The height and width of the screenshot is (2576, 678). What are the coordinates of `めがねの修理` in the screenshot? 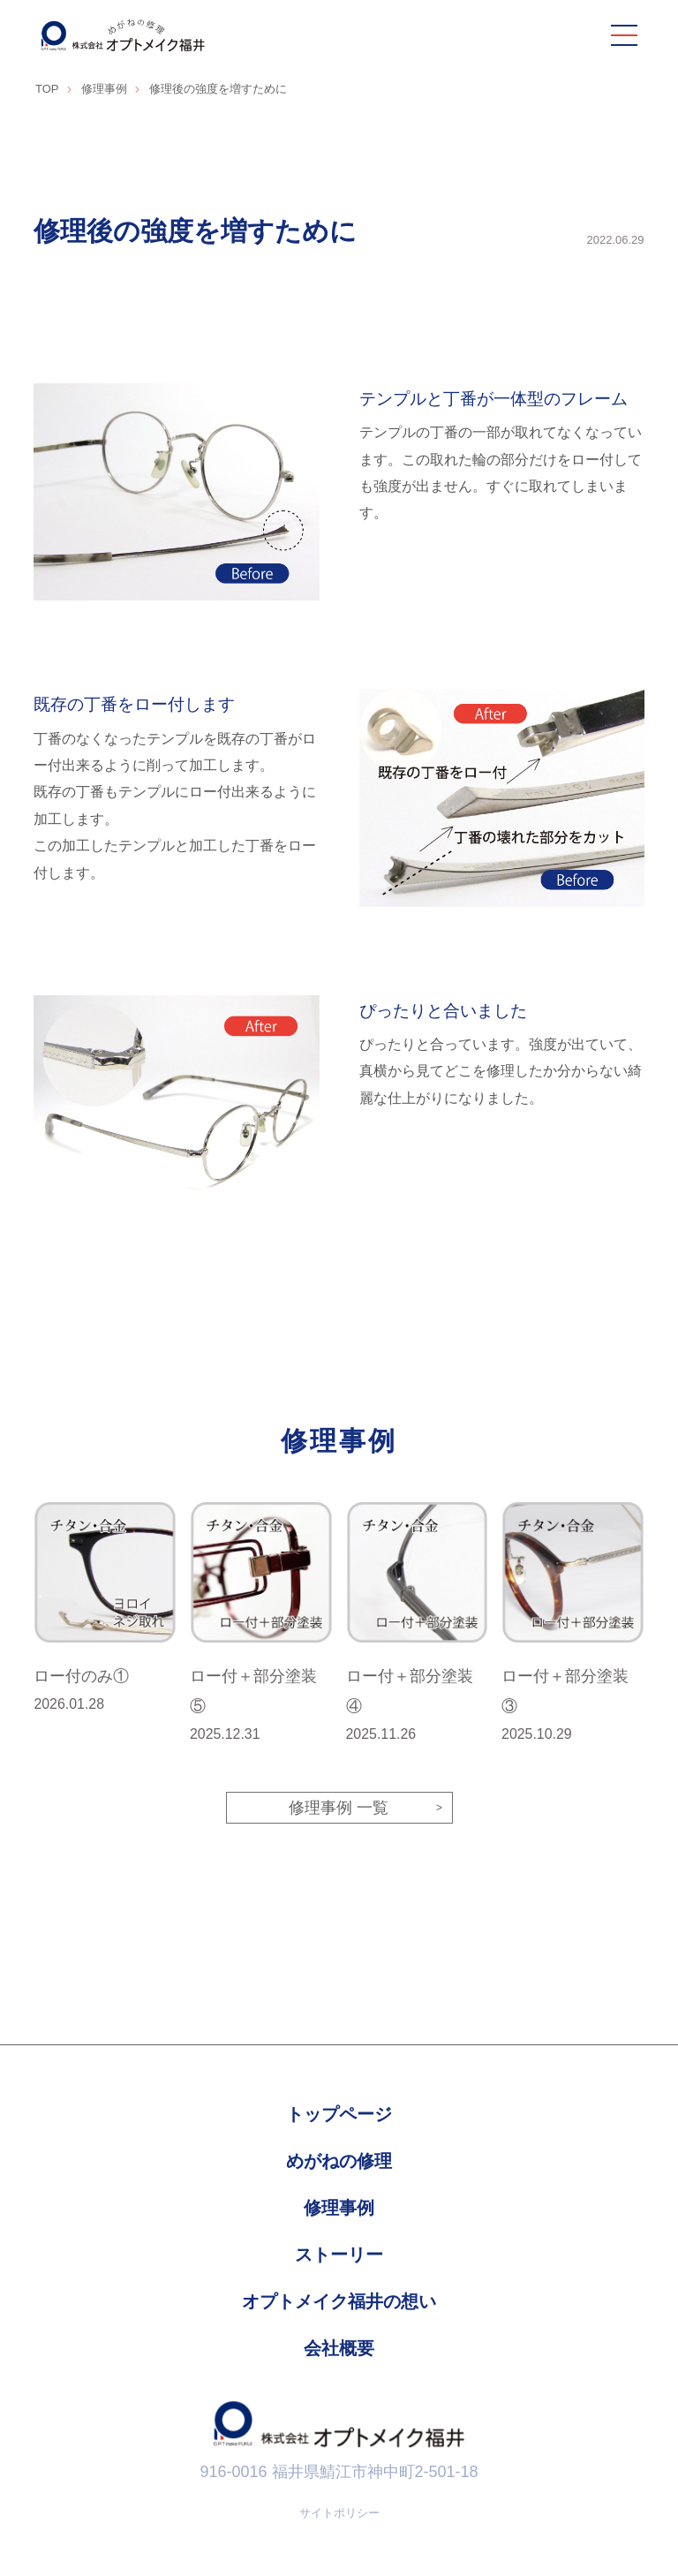 It's located at (339, 2162).